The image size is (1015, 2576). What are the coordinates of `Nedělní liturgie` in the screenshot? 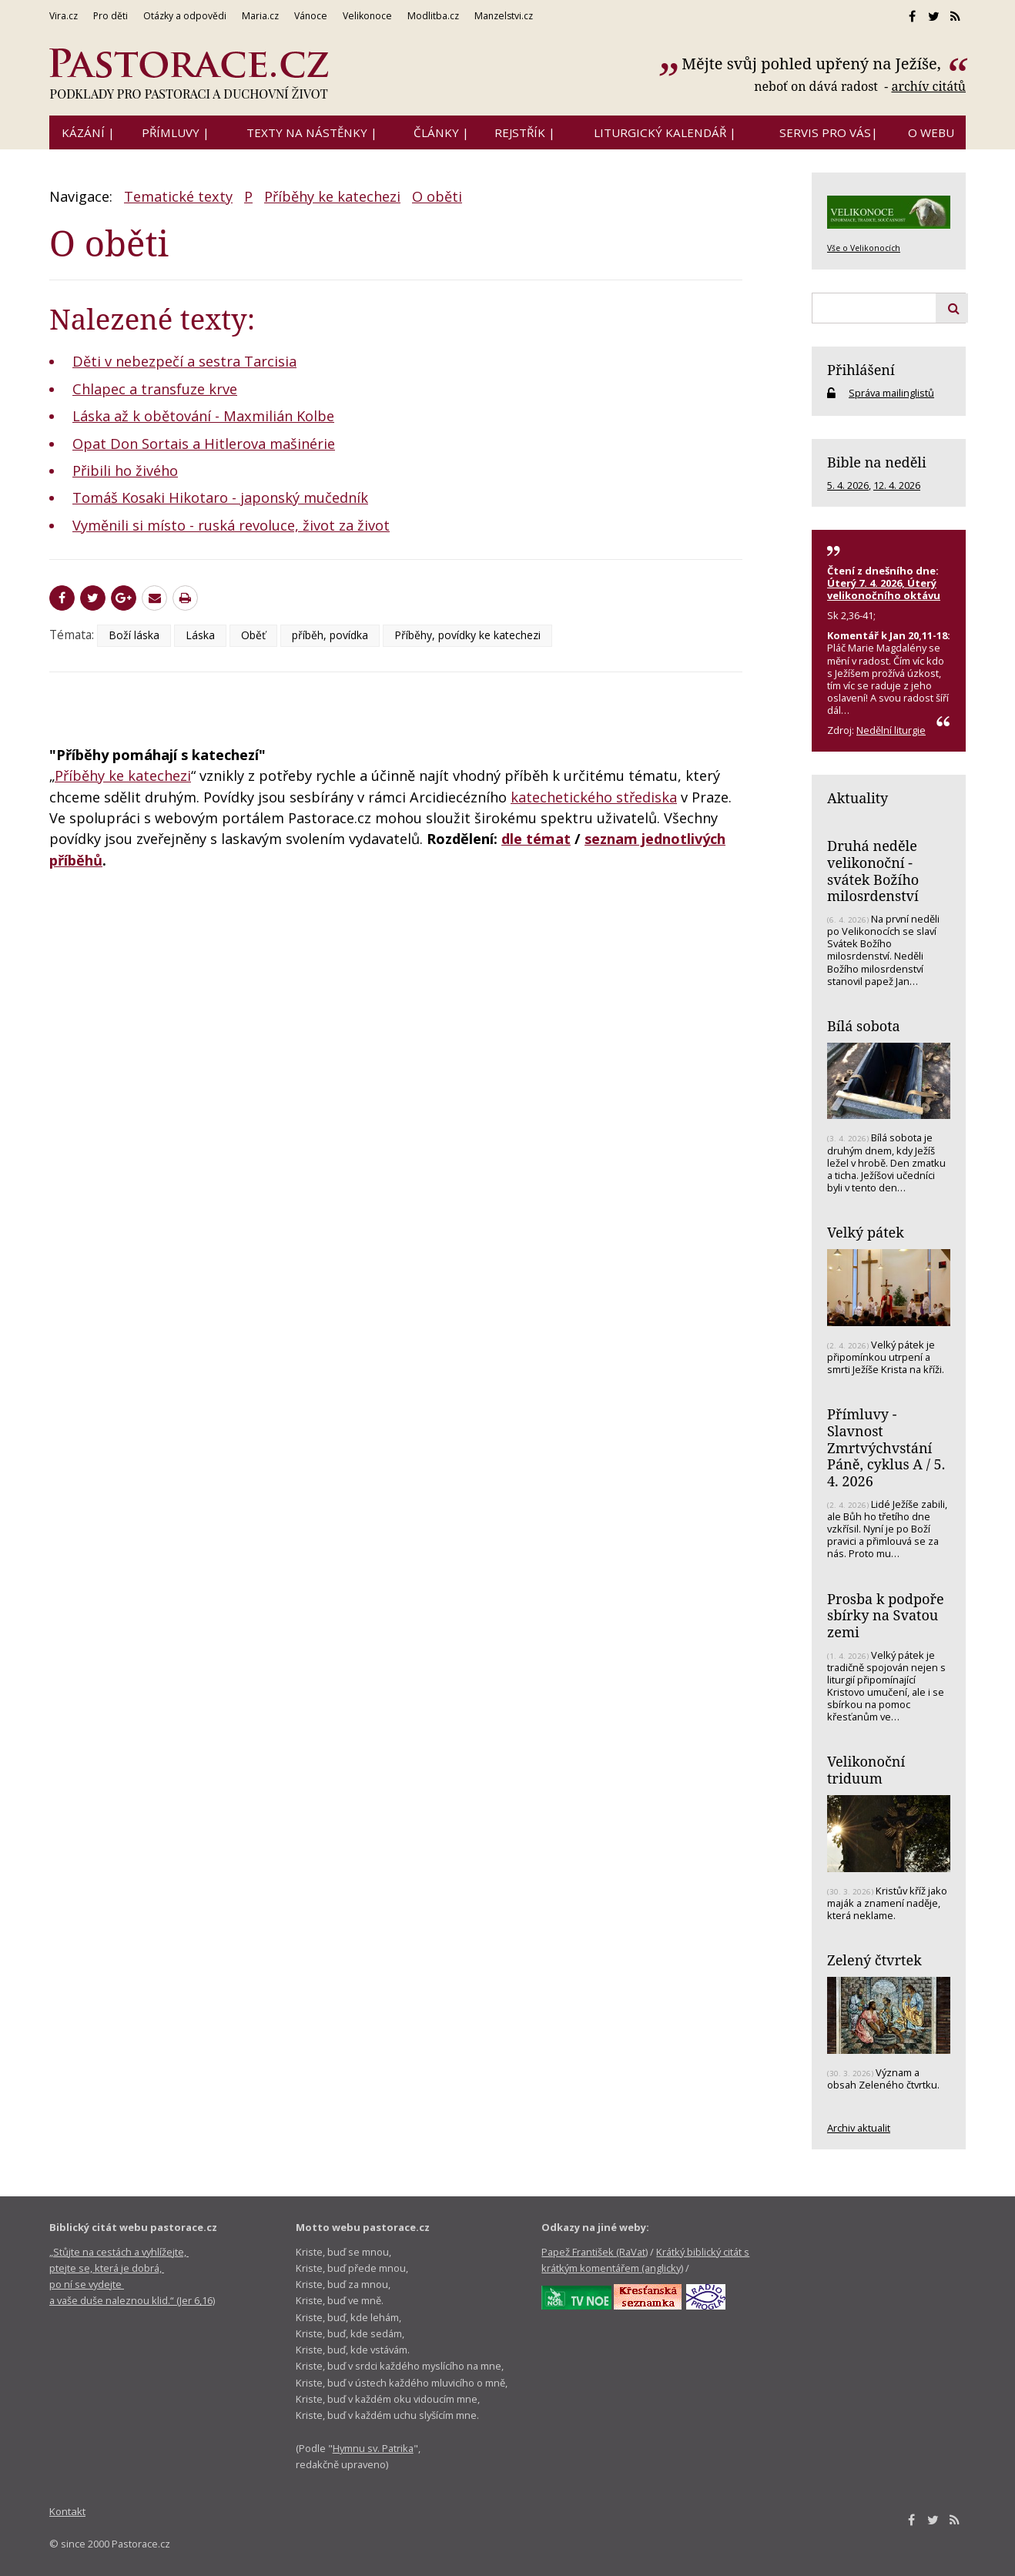 It's located at (891, 730).